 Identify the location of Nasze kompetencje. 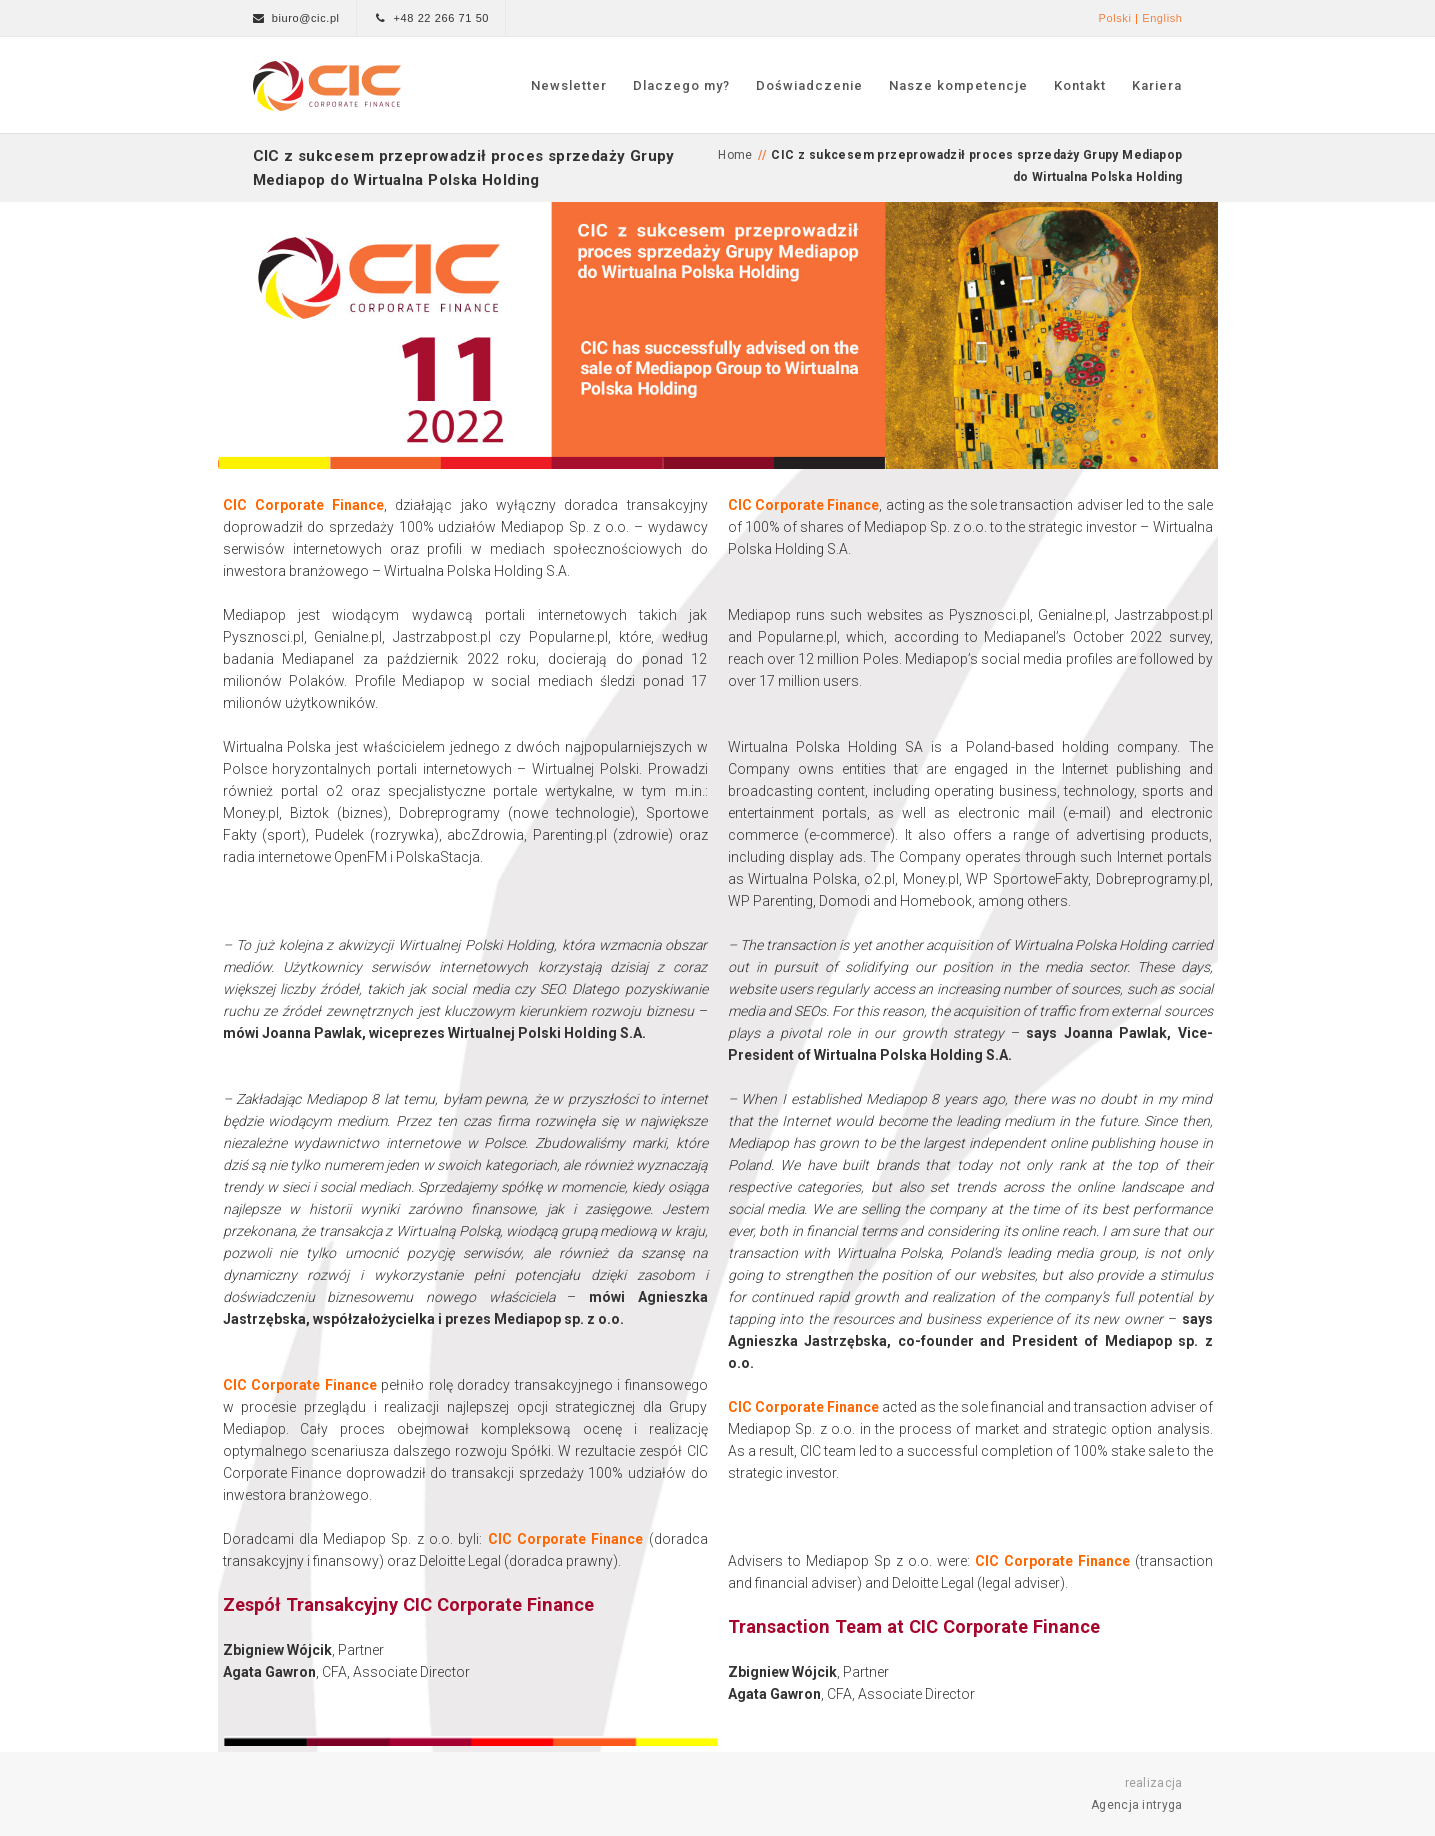
(958, 85).